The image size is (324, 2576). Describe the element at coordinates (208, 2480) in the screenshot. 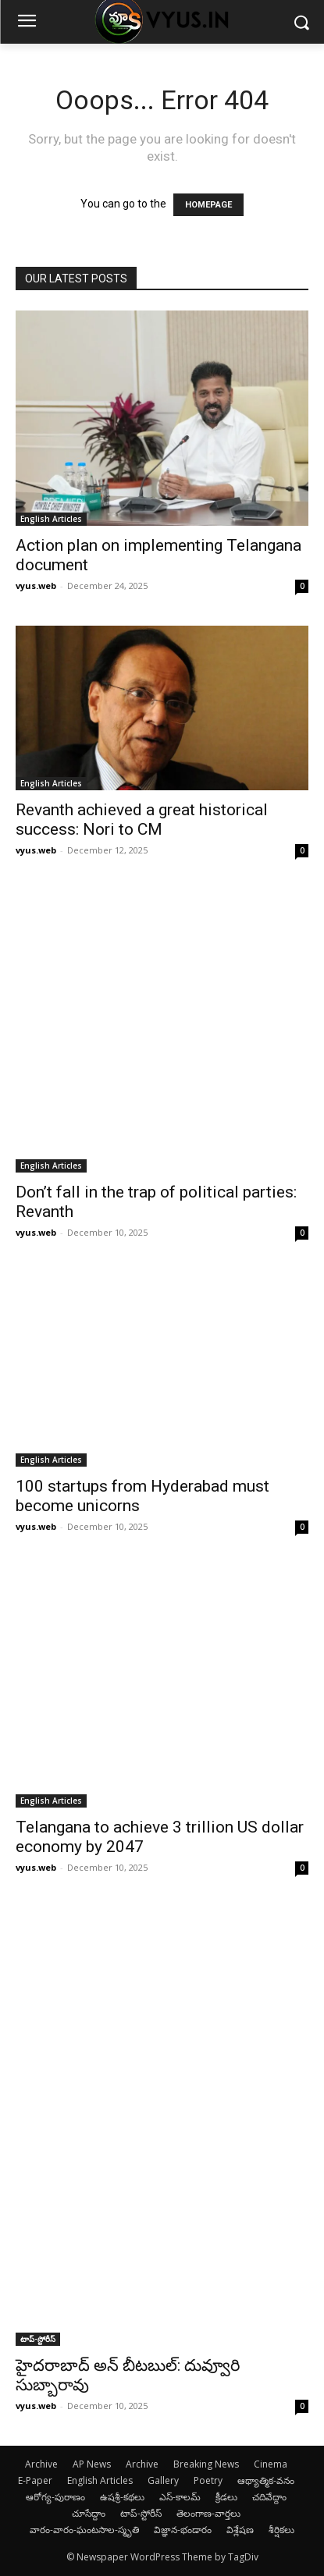

I see `Poetry` at that location.